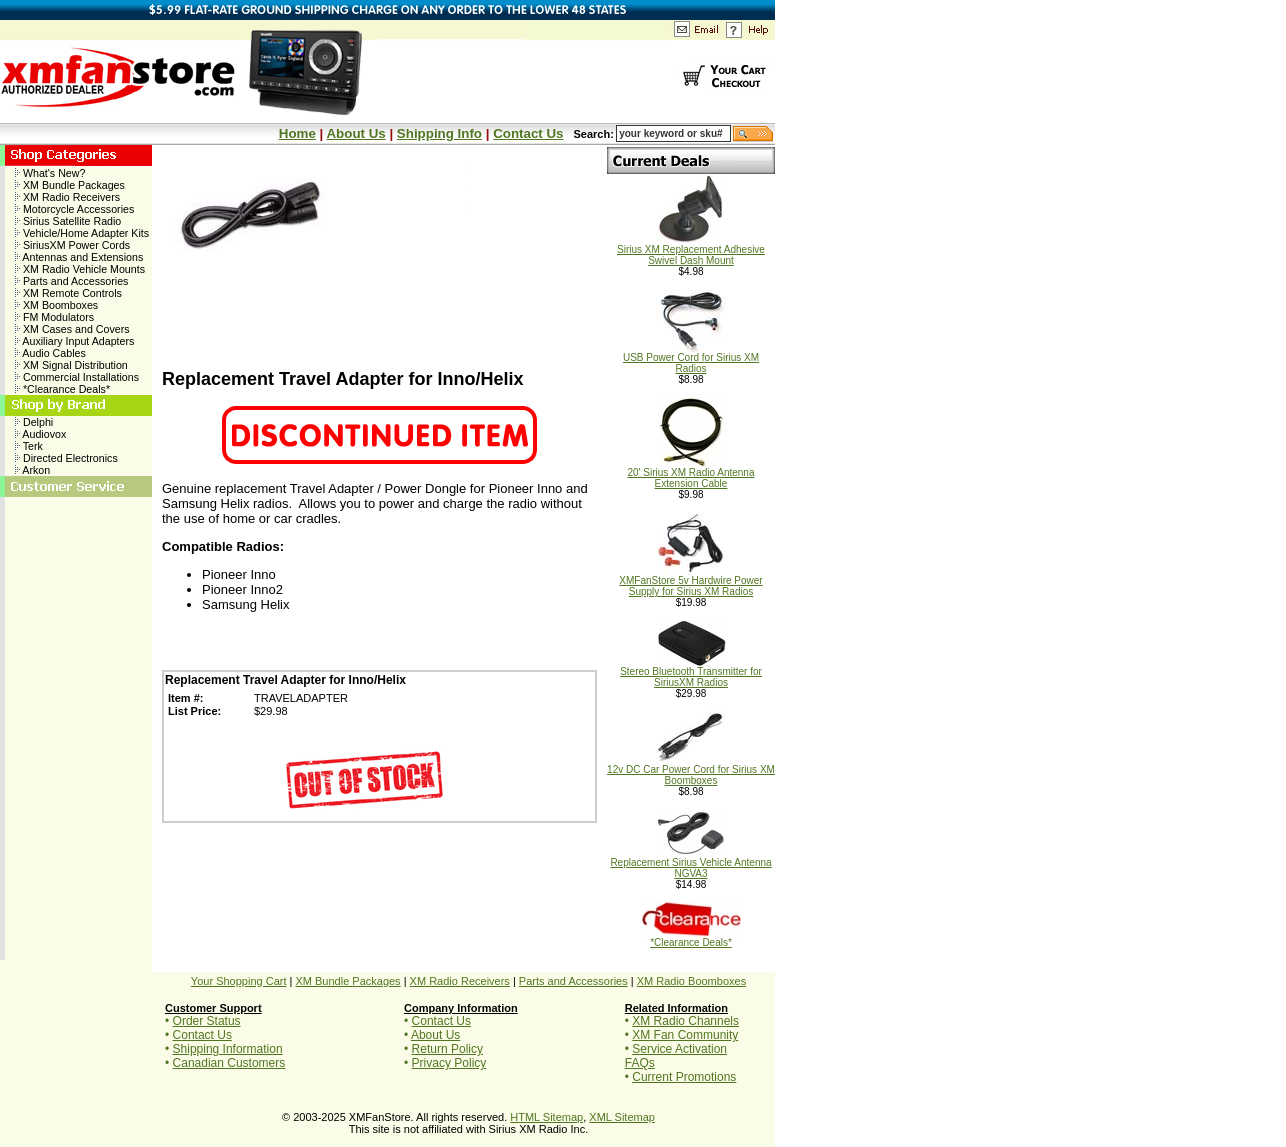 The height and width of the screenshot is (1147, 1286). Describe the element at coordinates (449, 1063) in the screenshot. I see `Privacy Policy` at that location.